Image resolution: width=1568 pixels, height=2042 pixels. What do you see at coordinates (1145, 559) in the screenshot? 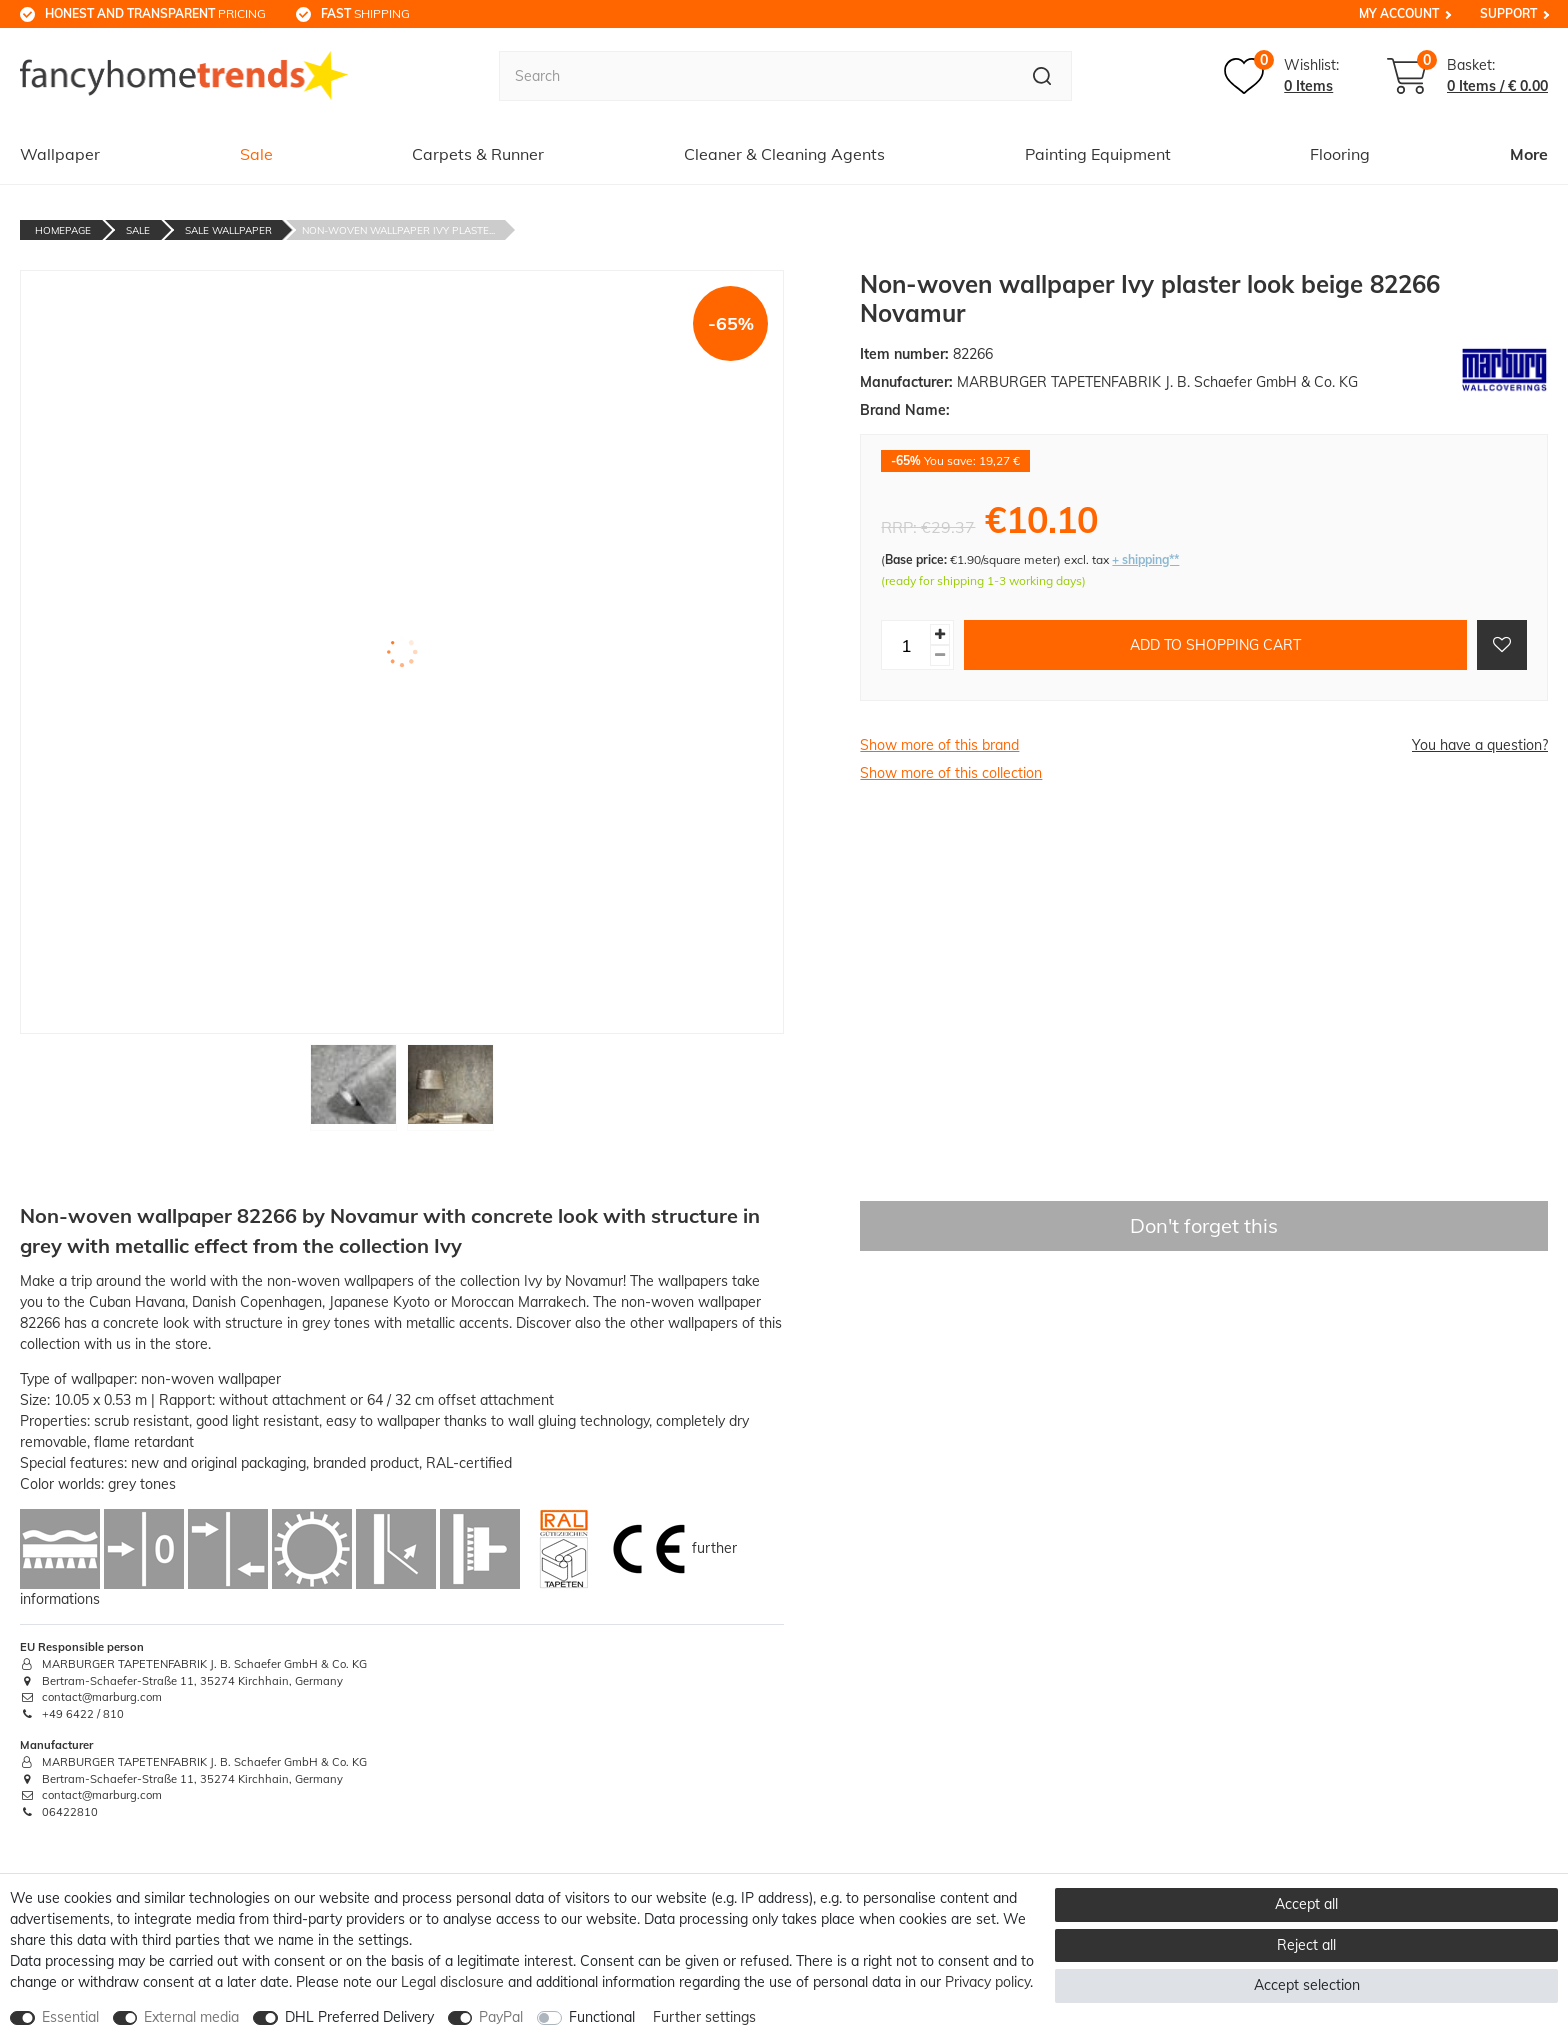
I see `+ shipping**` at bounding box center [1145, 559].